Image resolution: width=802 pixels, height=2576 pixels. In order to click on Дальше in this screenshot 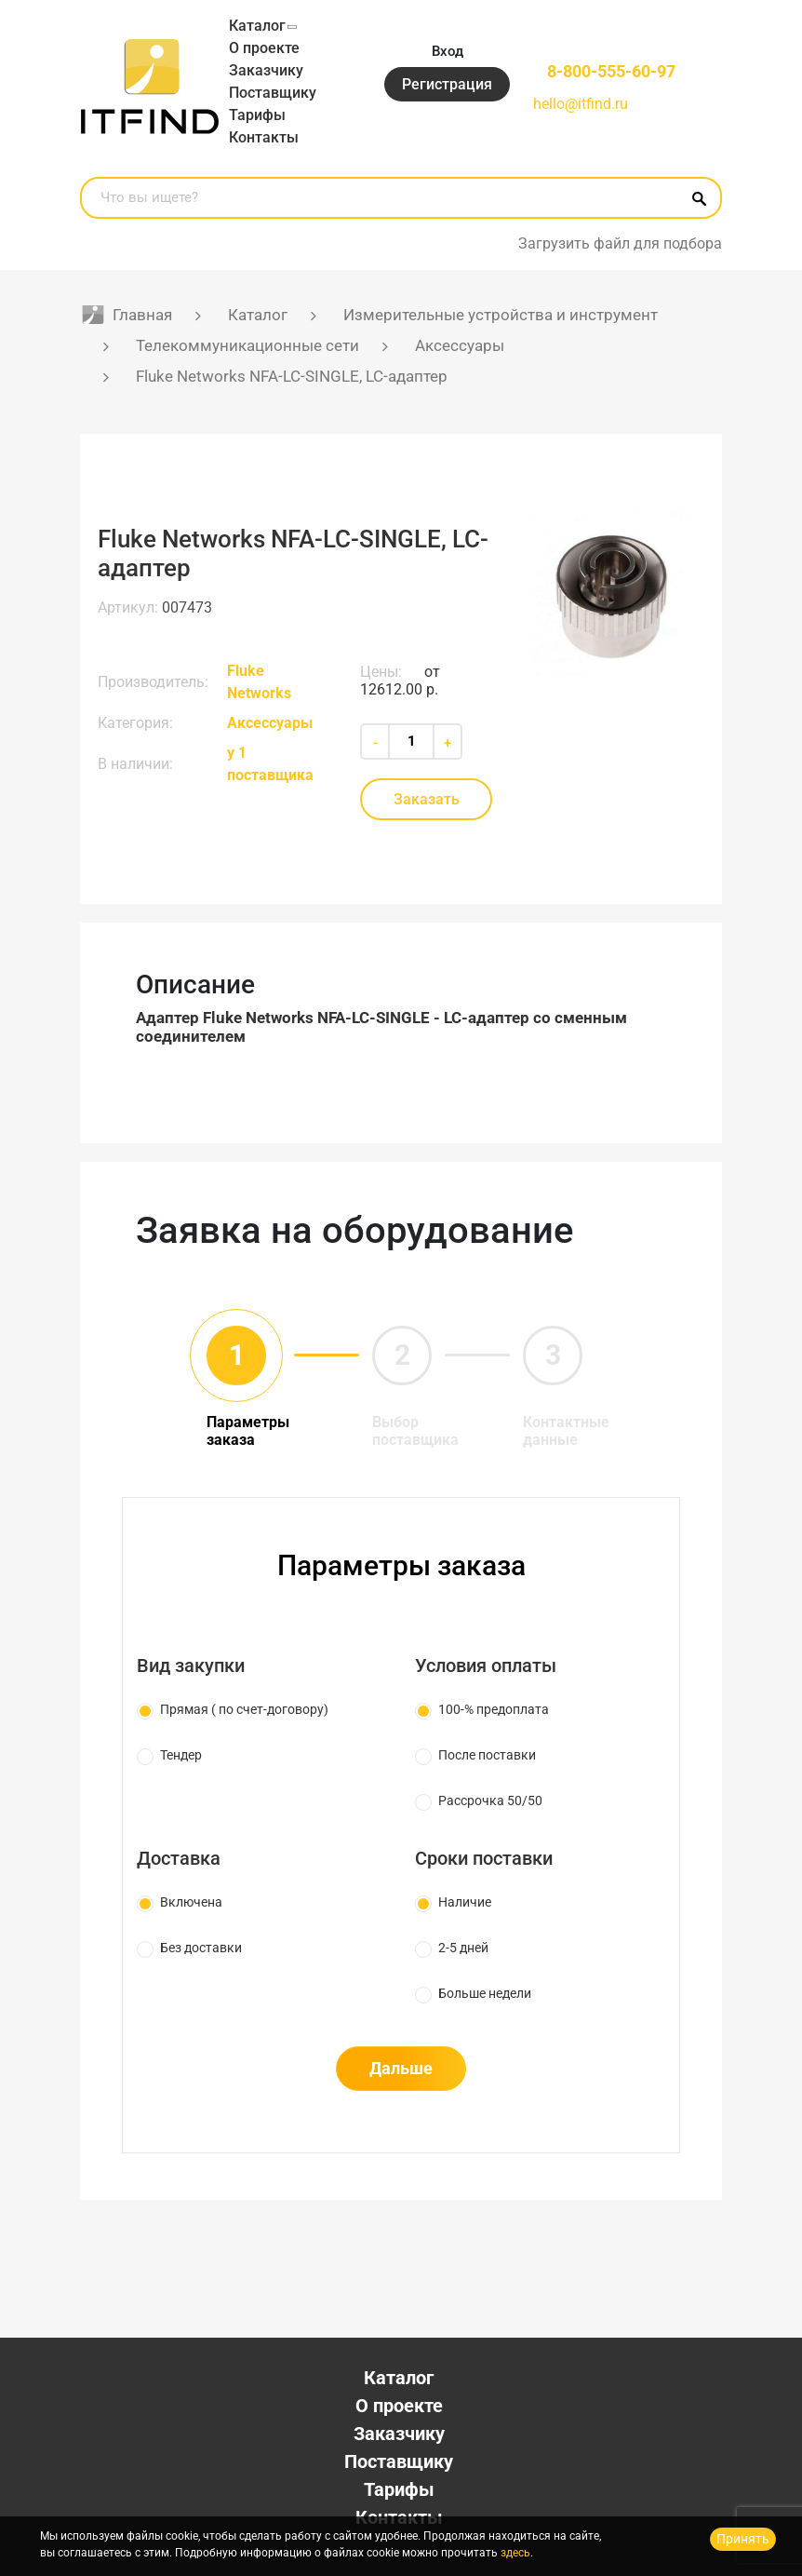, I will do `click(401, 2068)`.